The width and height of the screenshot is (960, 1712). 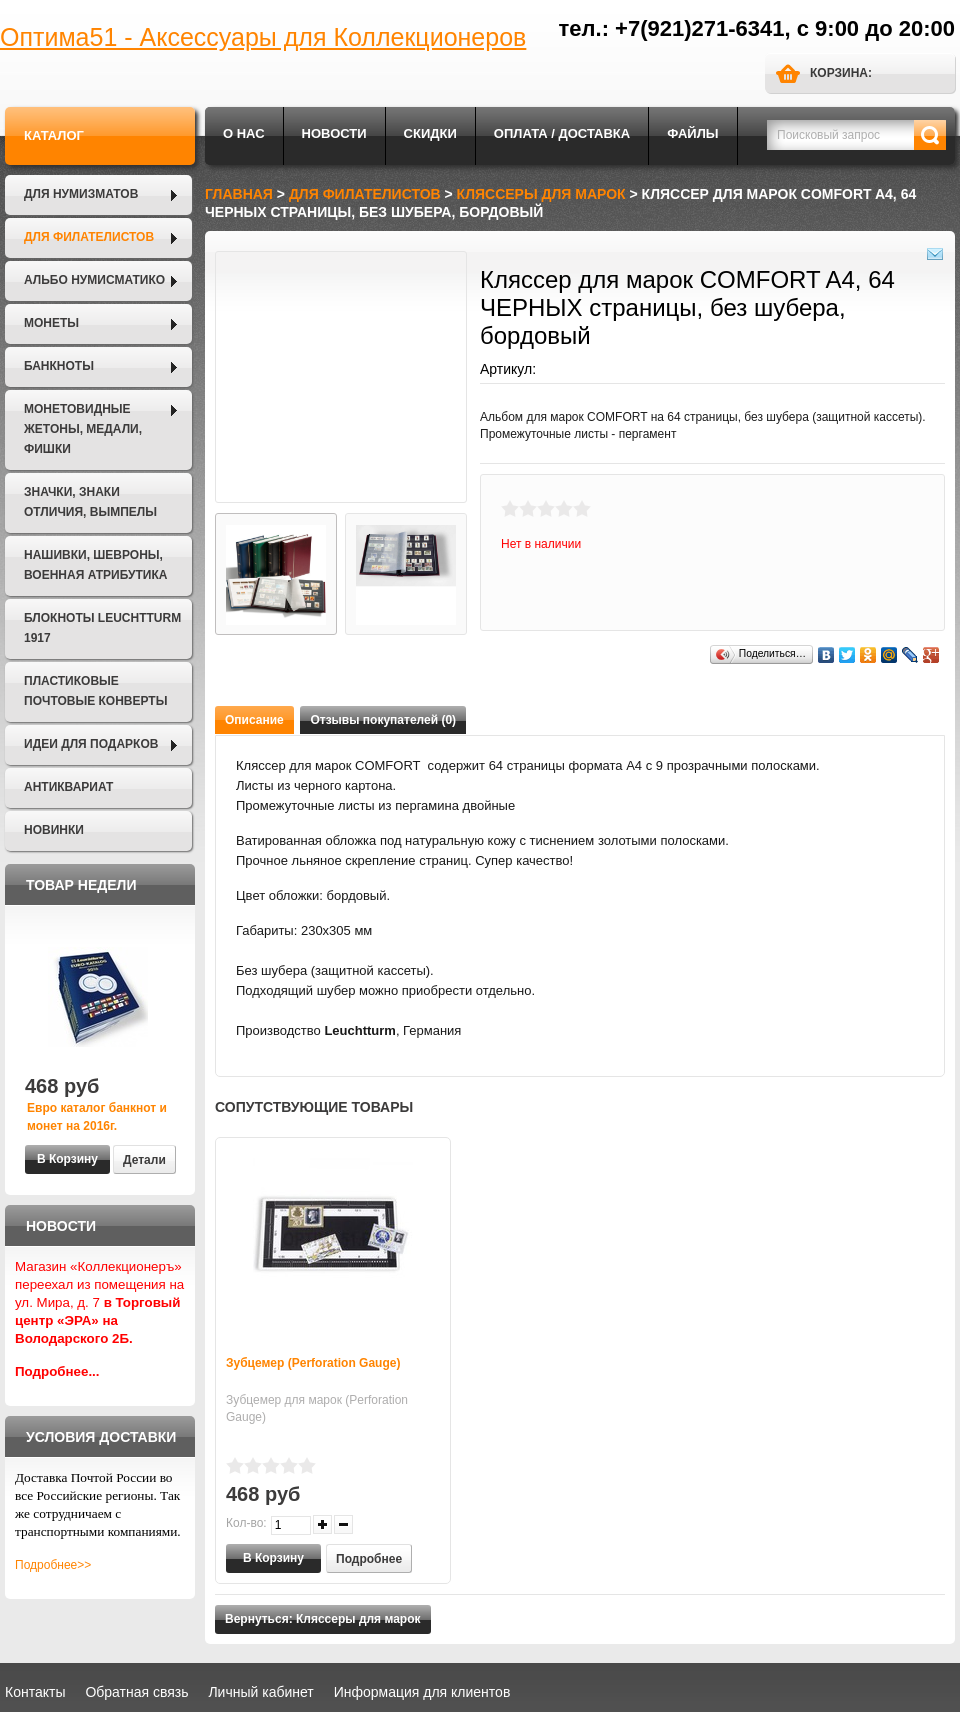 What do you see at coordinates (95, 565) in the screenshot?
I see `Нашивки, шевроны, военная атрибутика` at bounding box center [95, 565].